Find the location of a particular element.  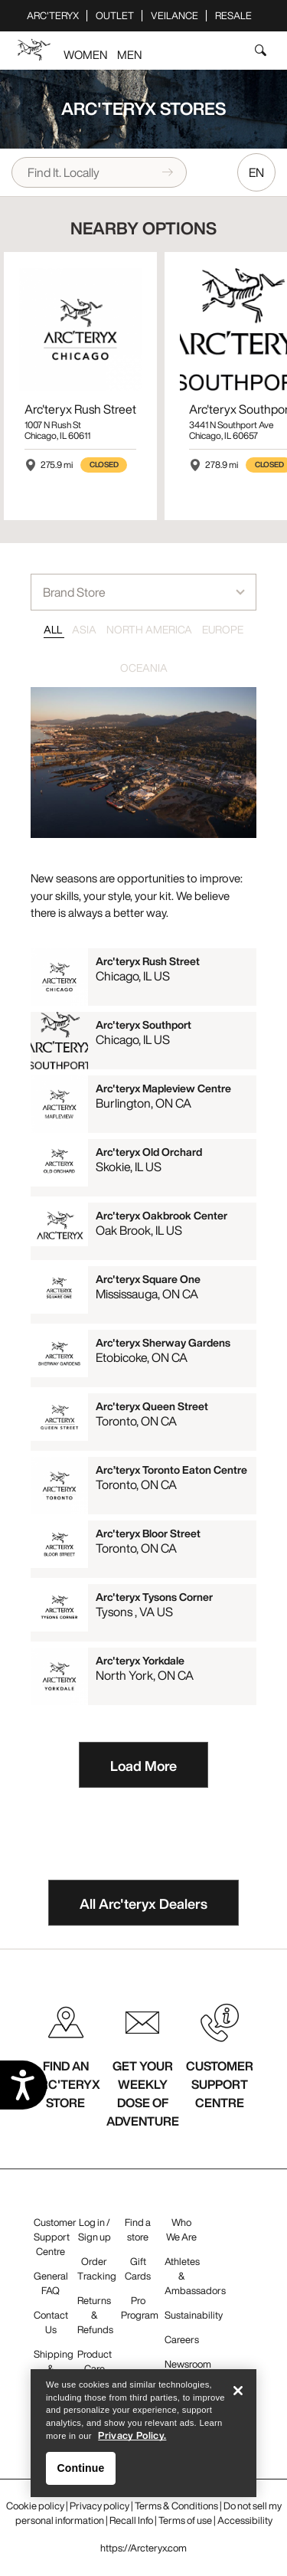

Log in / Sign up is located at coordinates (94, 2229).